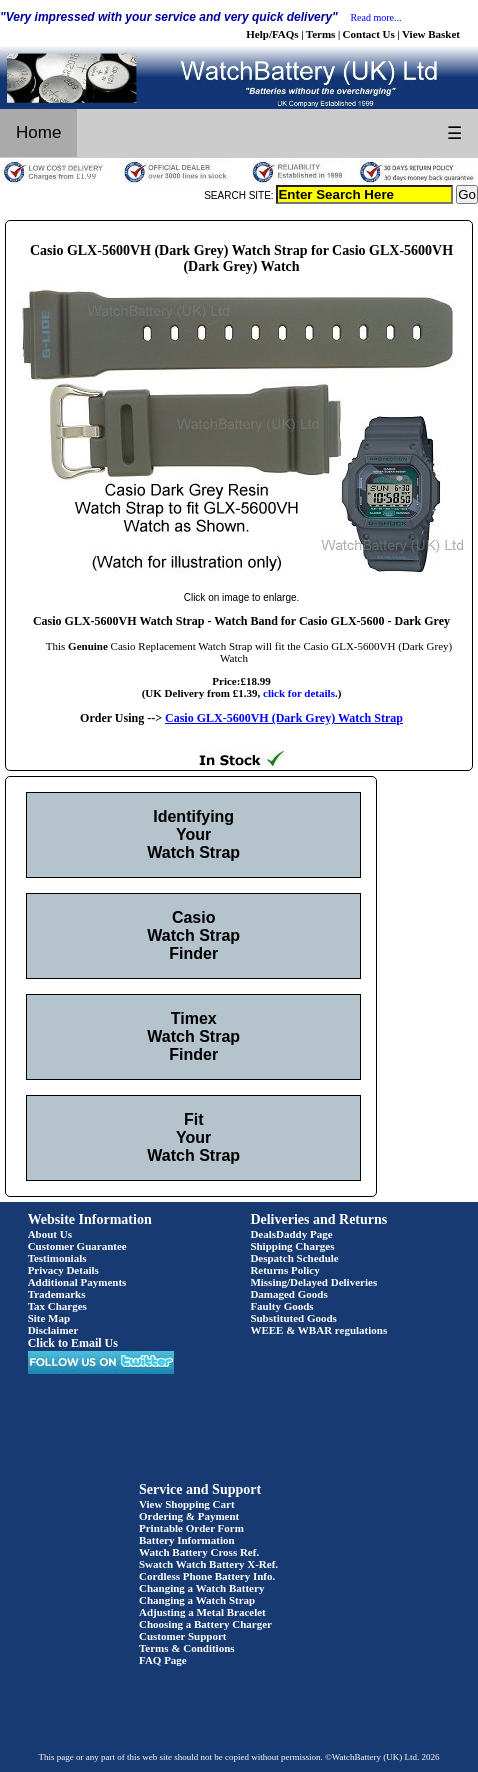 This screenshot has height=1772, width=478. What do you see at coordinates (208, 1564) in the screenshot?
I see `Swatch Watch Battery X-Ref.` at bounding box center [208, 1564].